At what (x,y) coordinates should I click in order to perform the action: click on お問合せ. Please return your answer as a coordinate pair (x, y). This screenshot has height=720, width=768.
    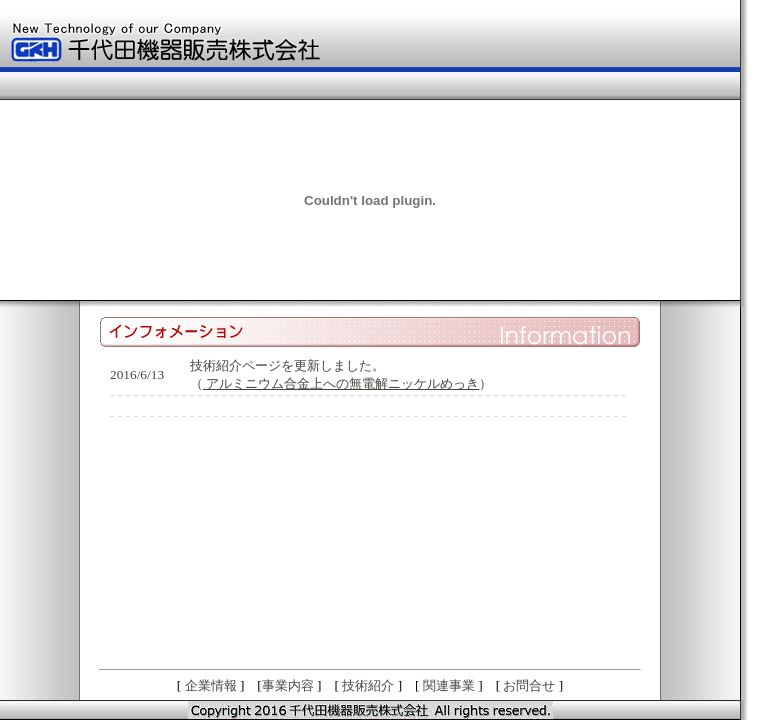
    Looking at the image, I should click on (529, 685).